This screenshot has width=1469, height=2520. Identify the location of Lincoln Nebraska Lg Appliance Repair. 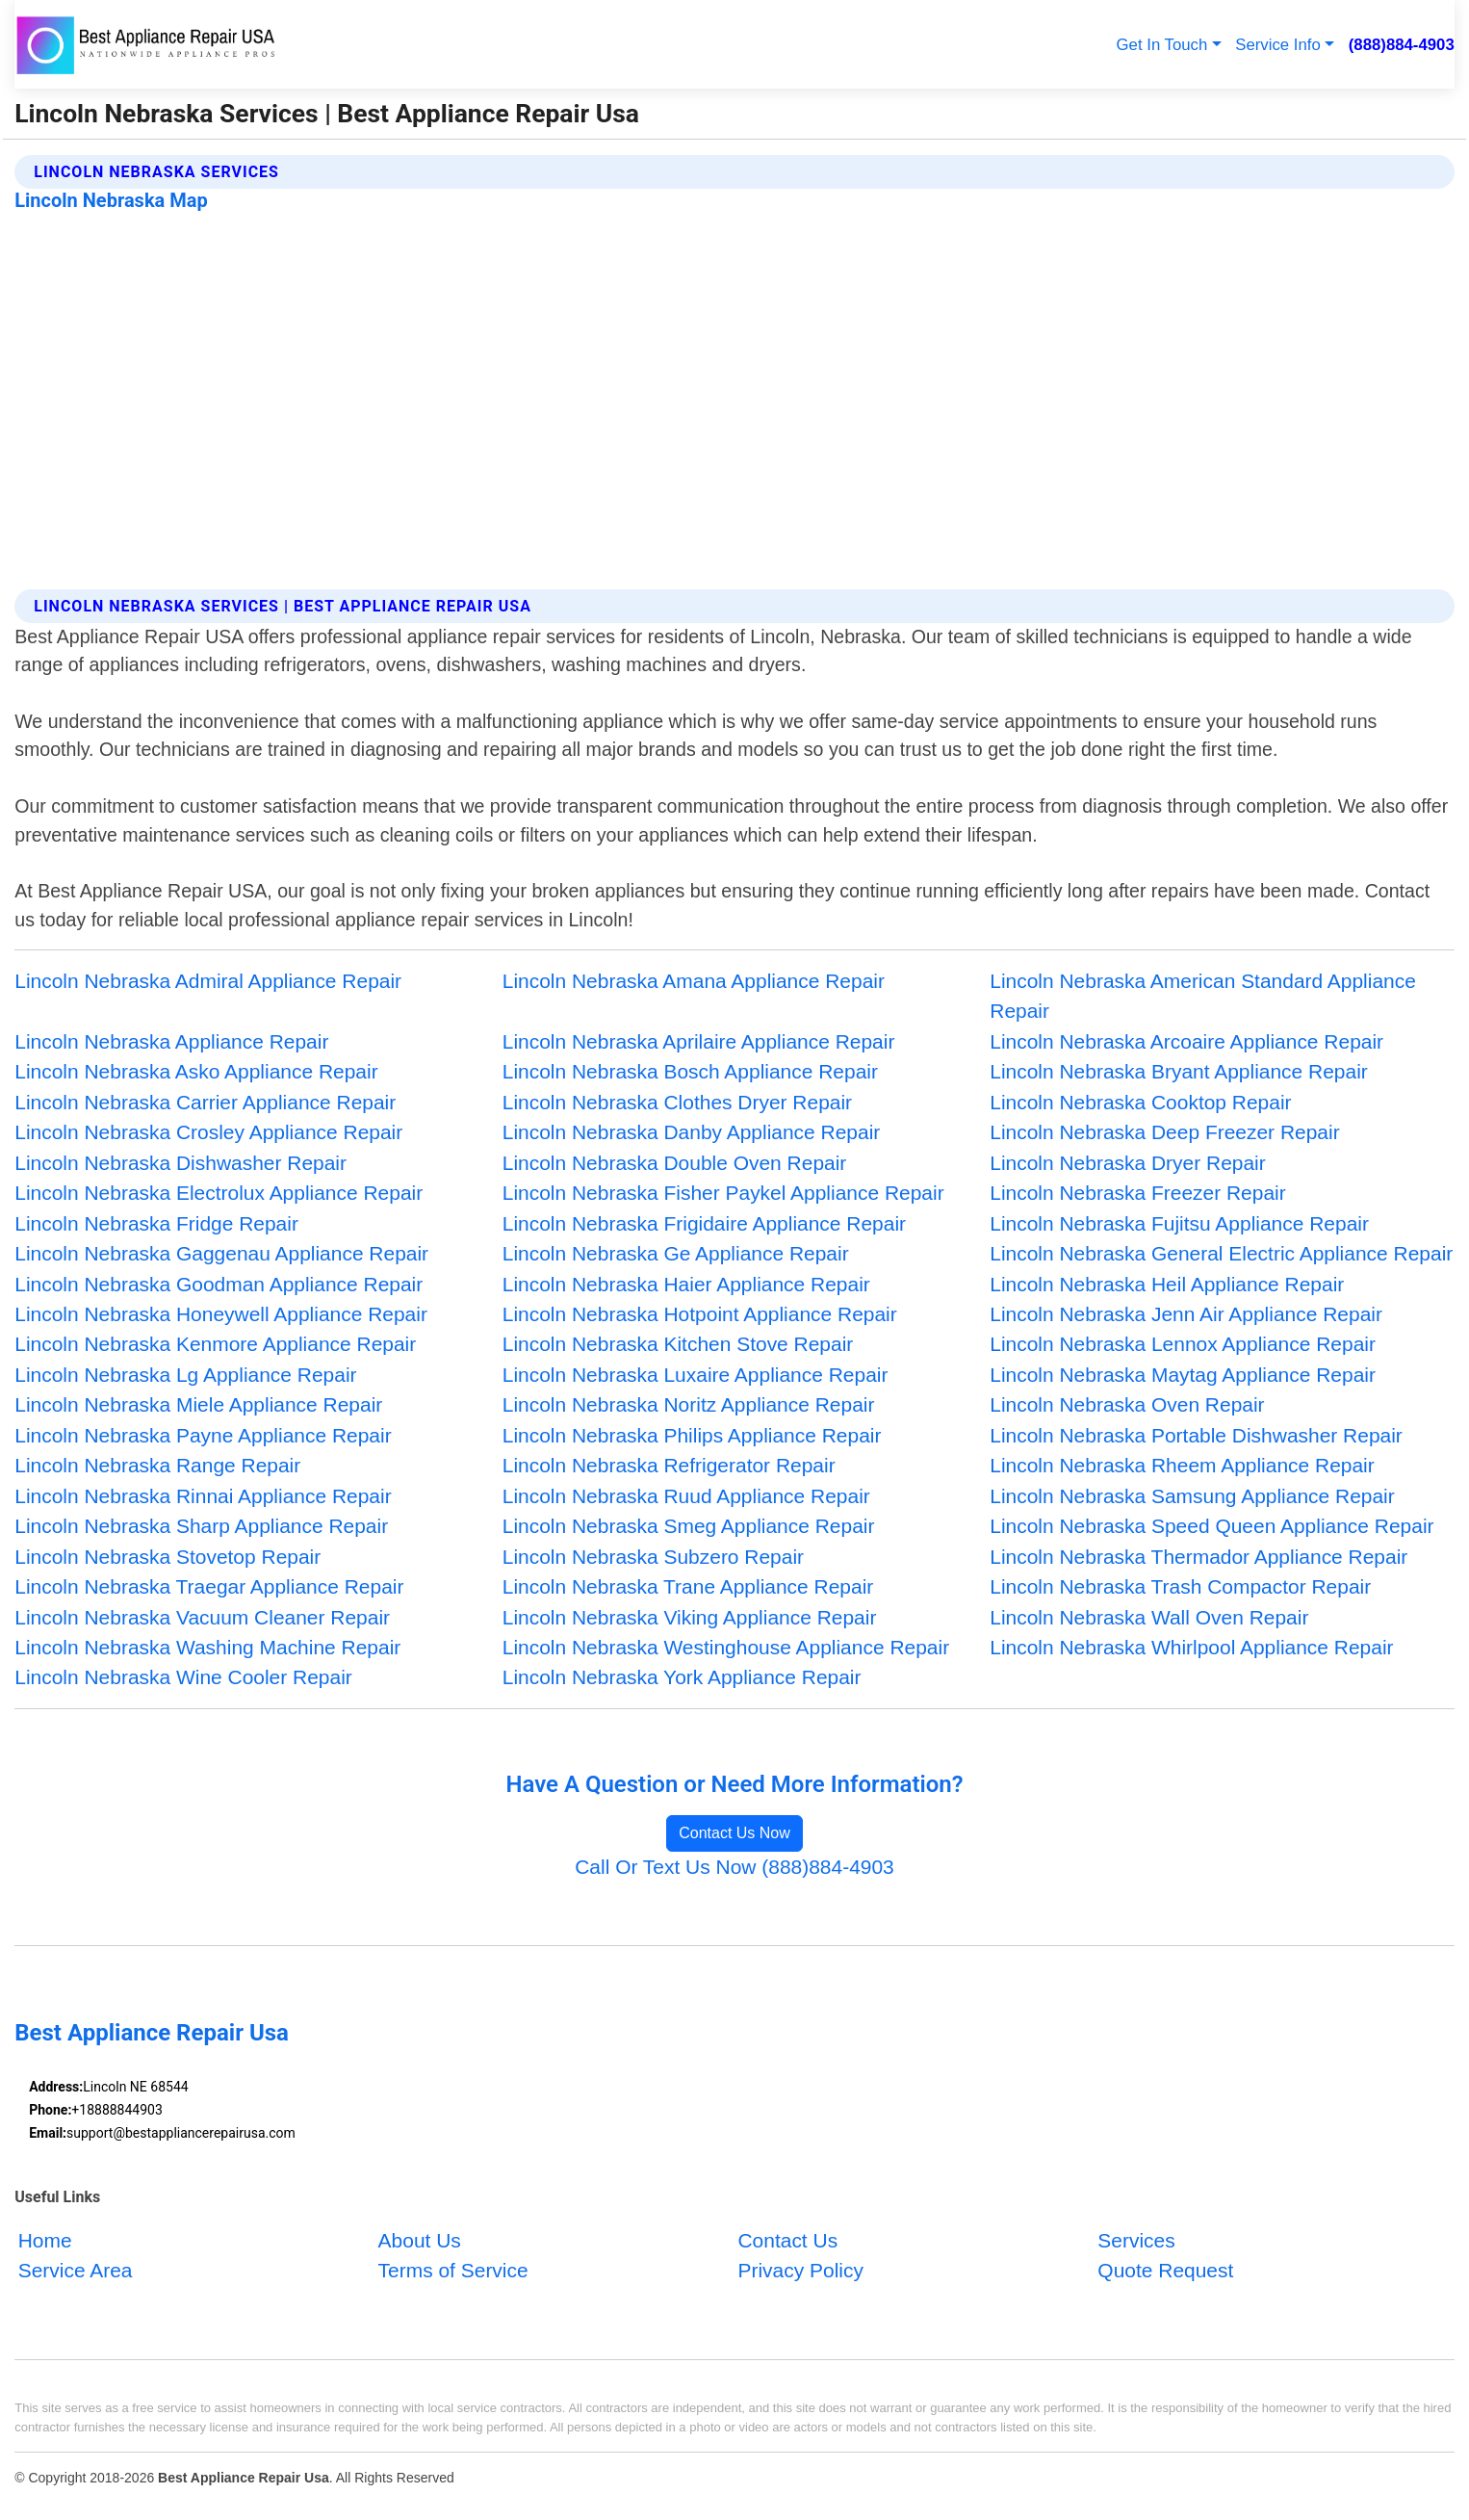
(185, 1375).